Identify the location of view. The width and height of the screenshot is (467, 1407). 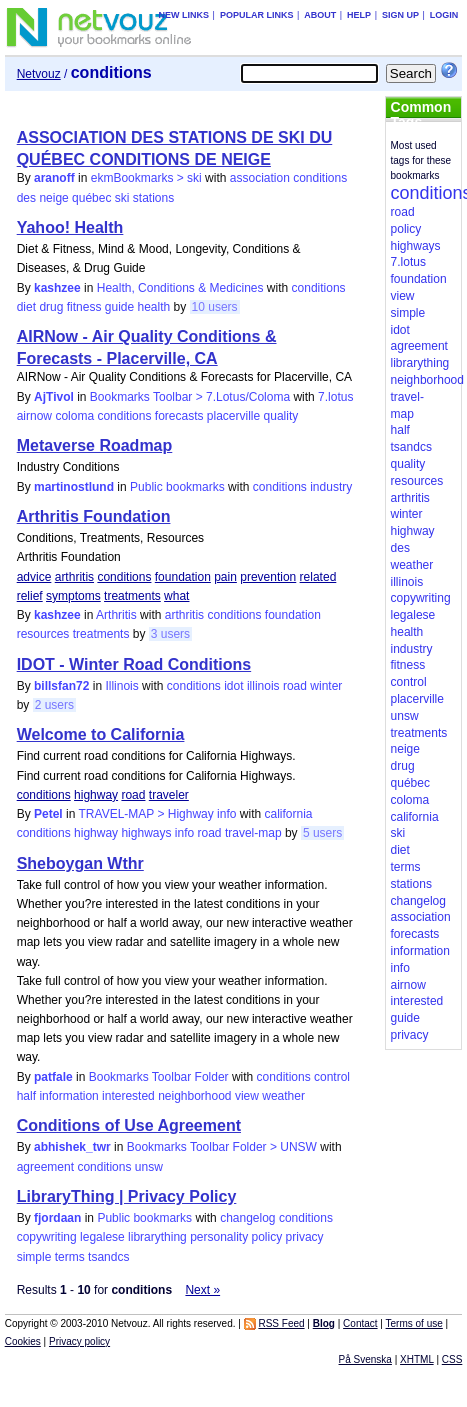
(247, 1096).